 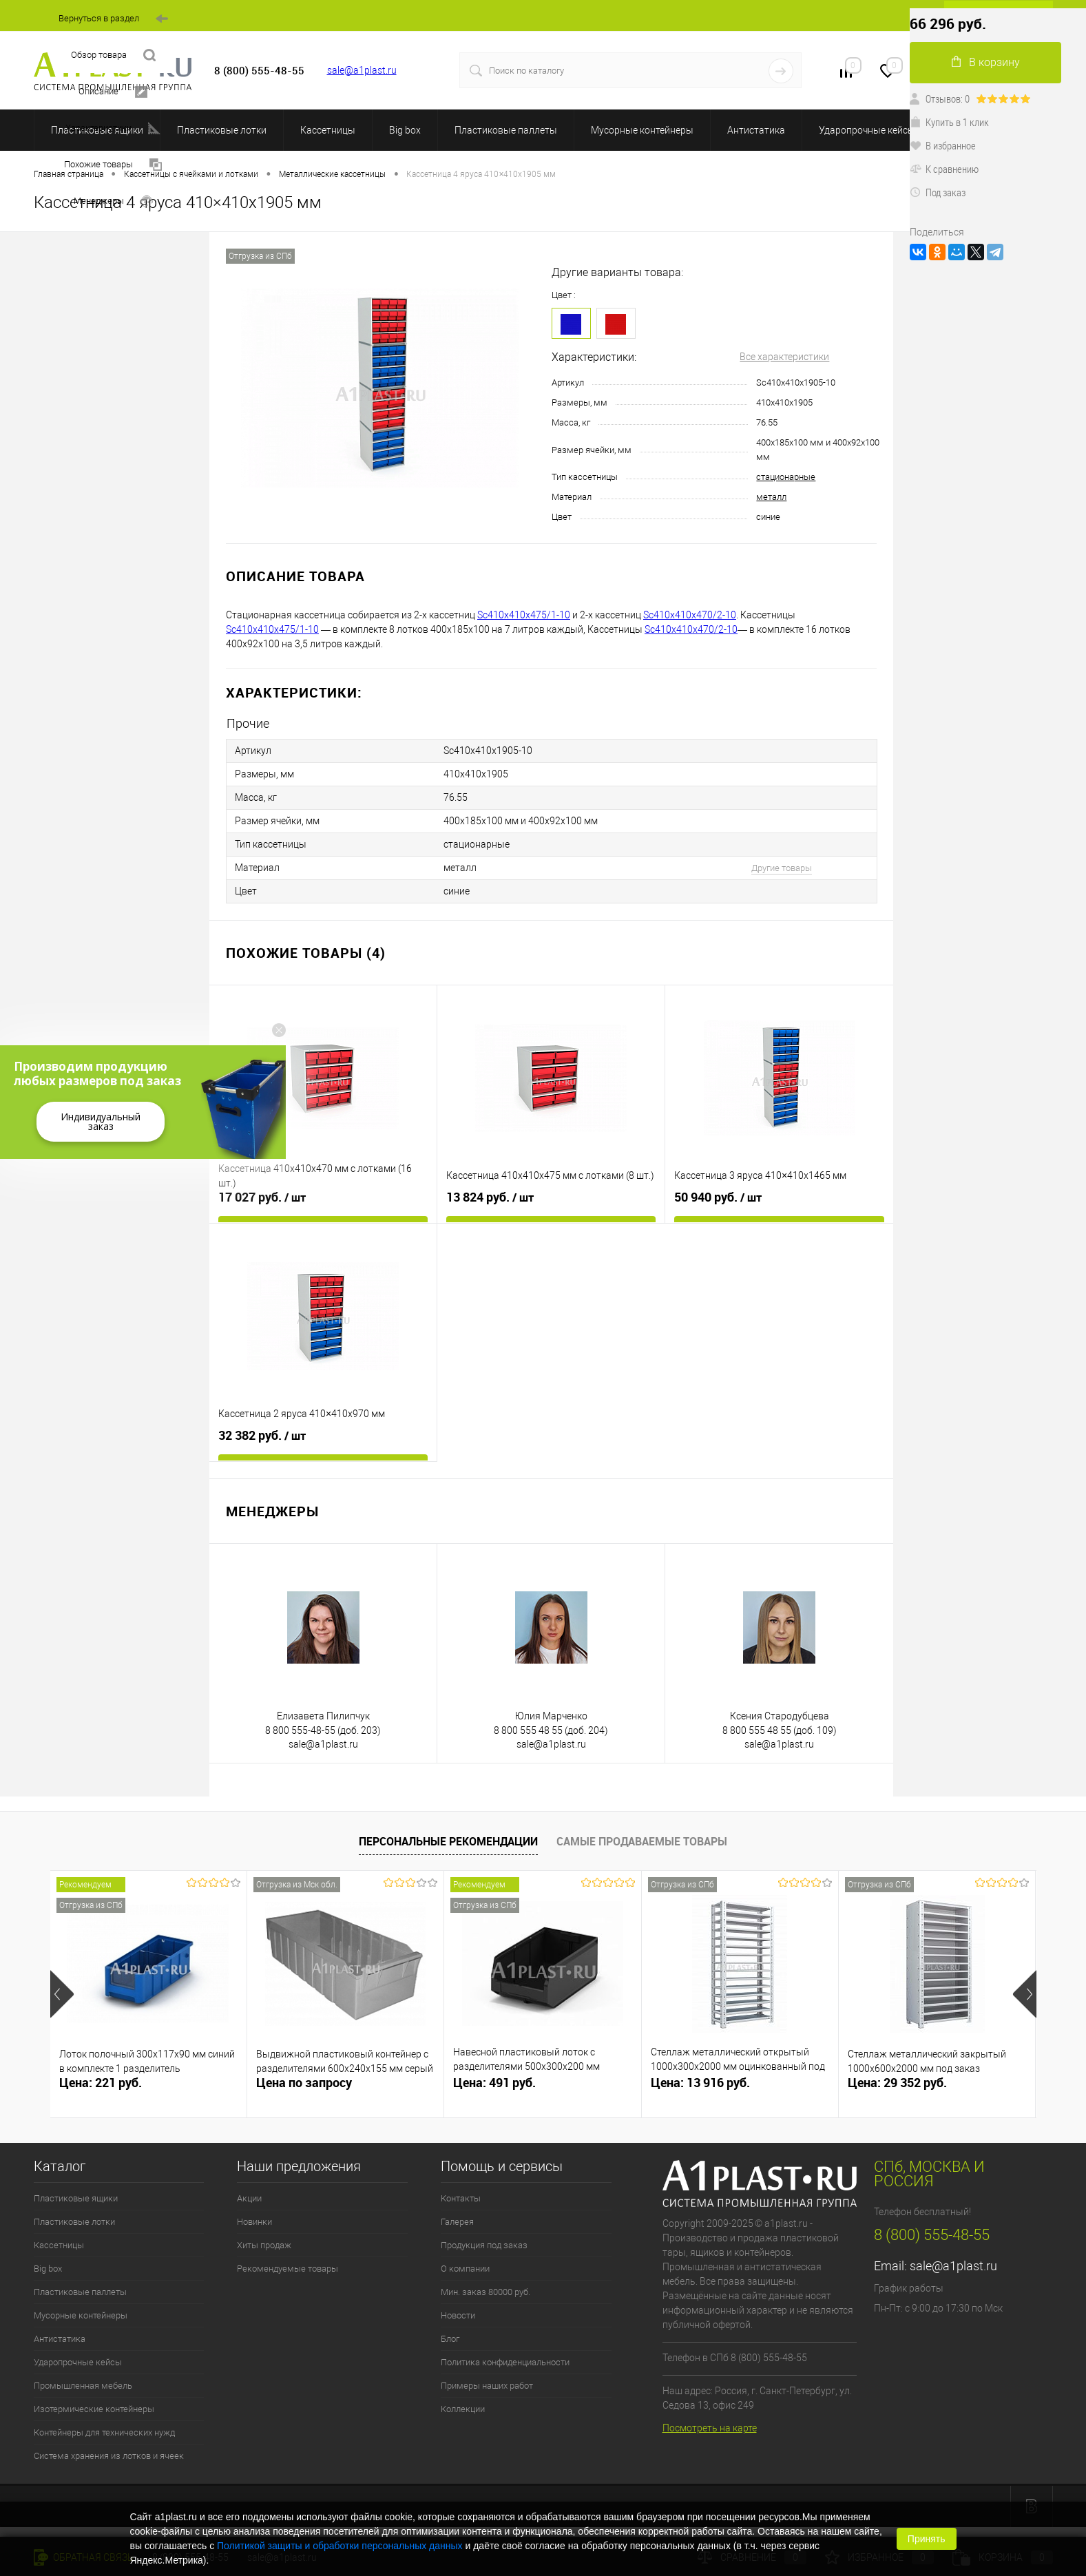 I want to click on 17 027 руб., so click(x=262, y=1197).